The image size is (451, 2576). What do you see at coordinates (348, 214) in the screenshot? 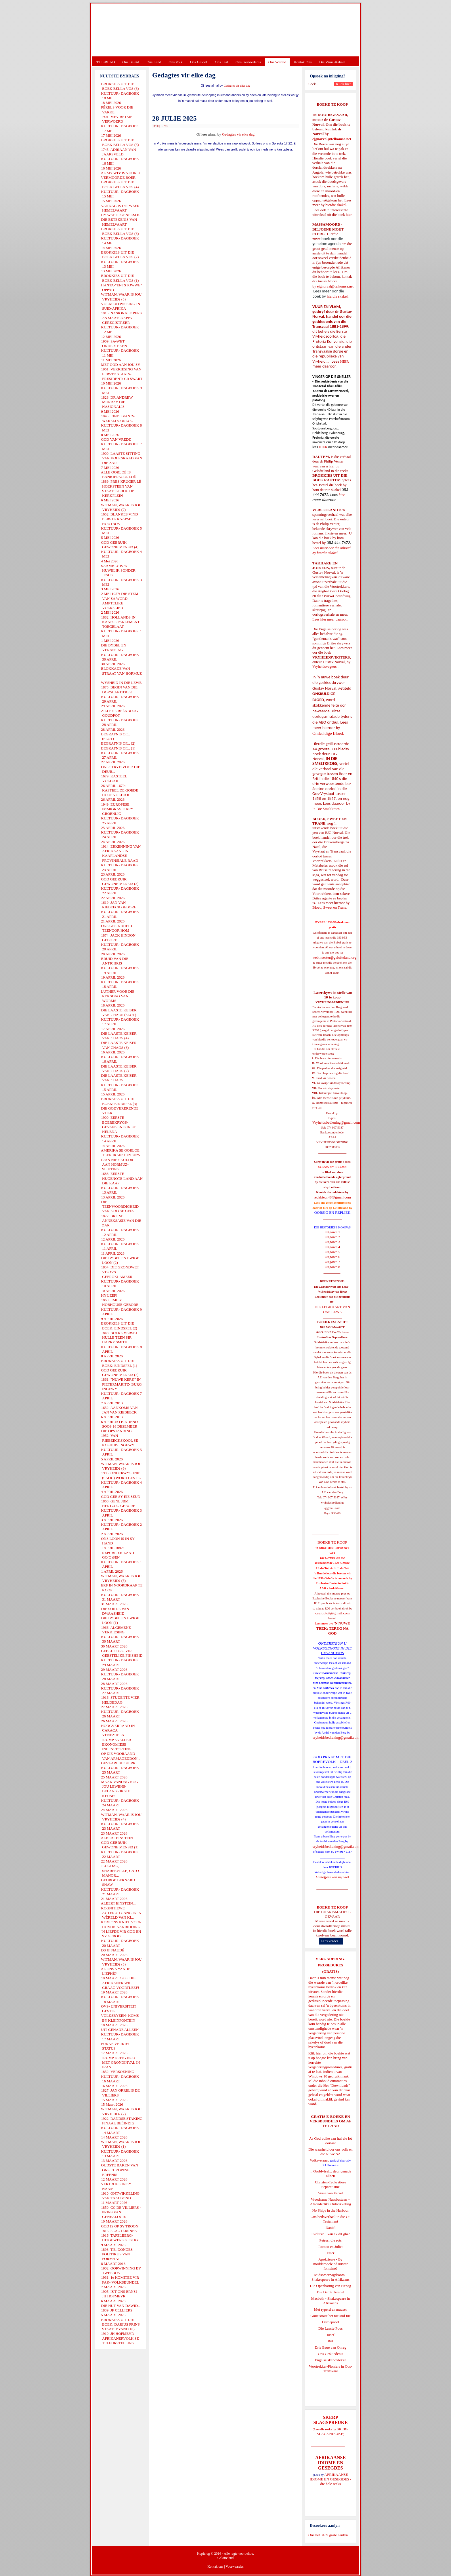
I see `hier` at bounding box center [348, 214].